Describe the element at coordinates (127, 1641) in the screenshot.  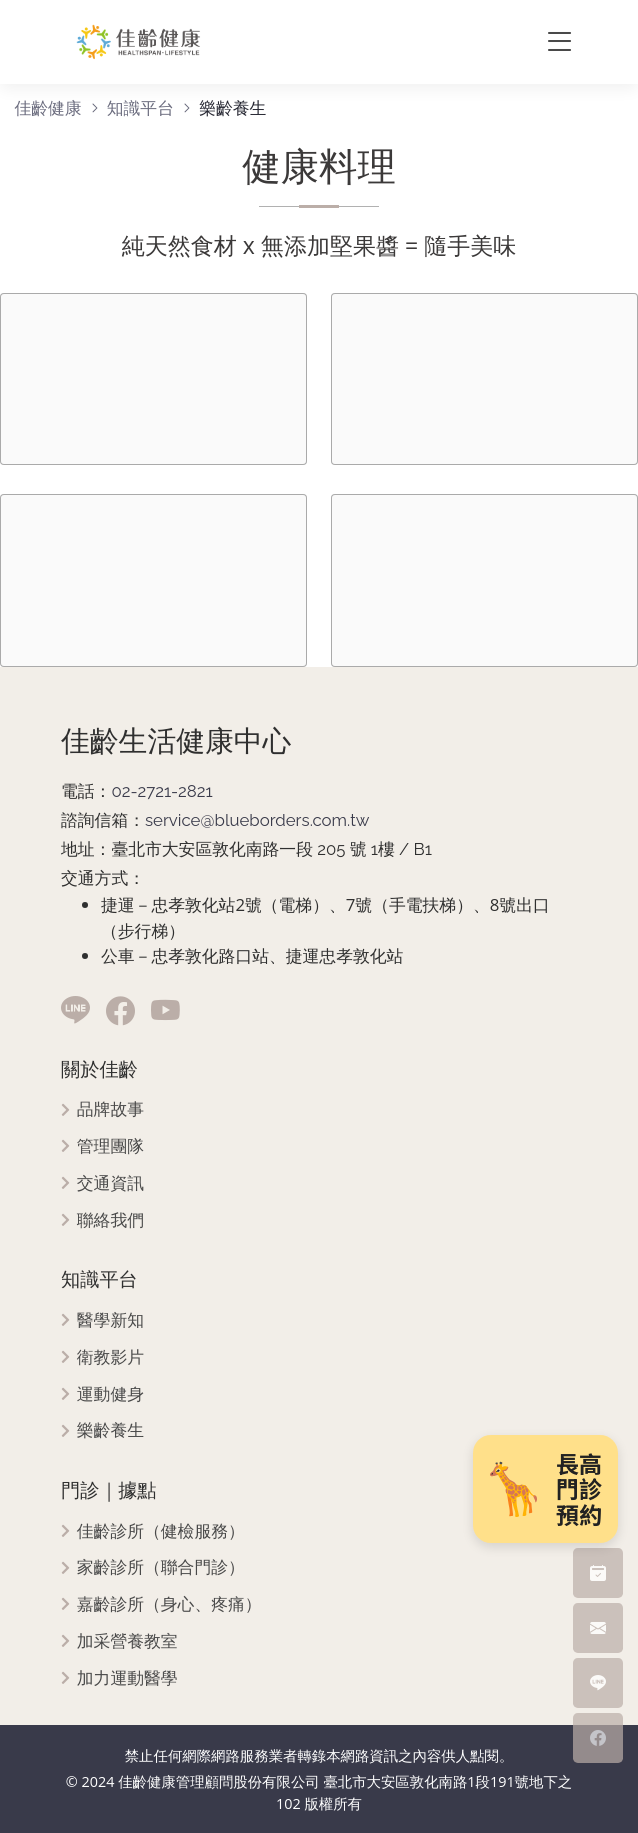
I see `加采營養教室` at that location.